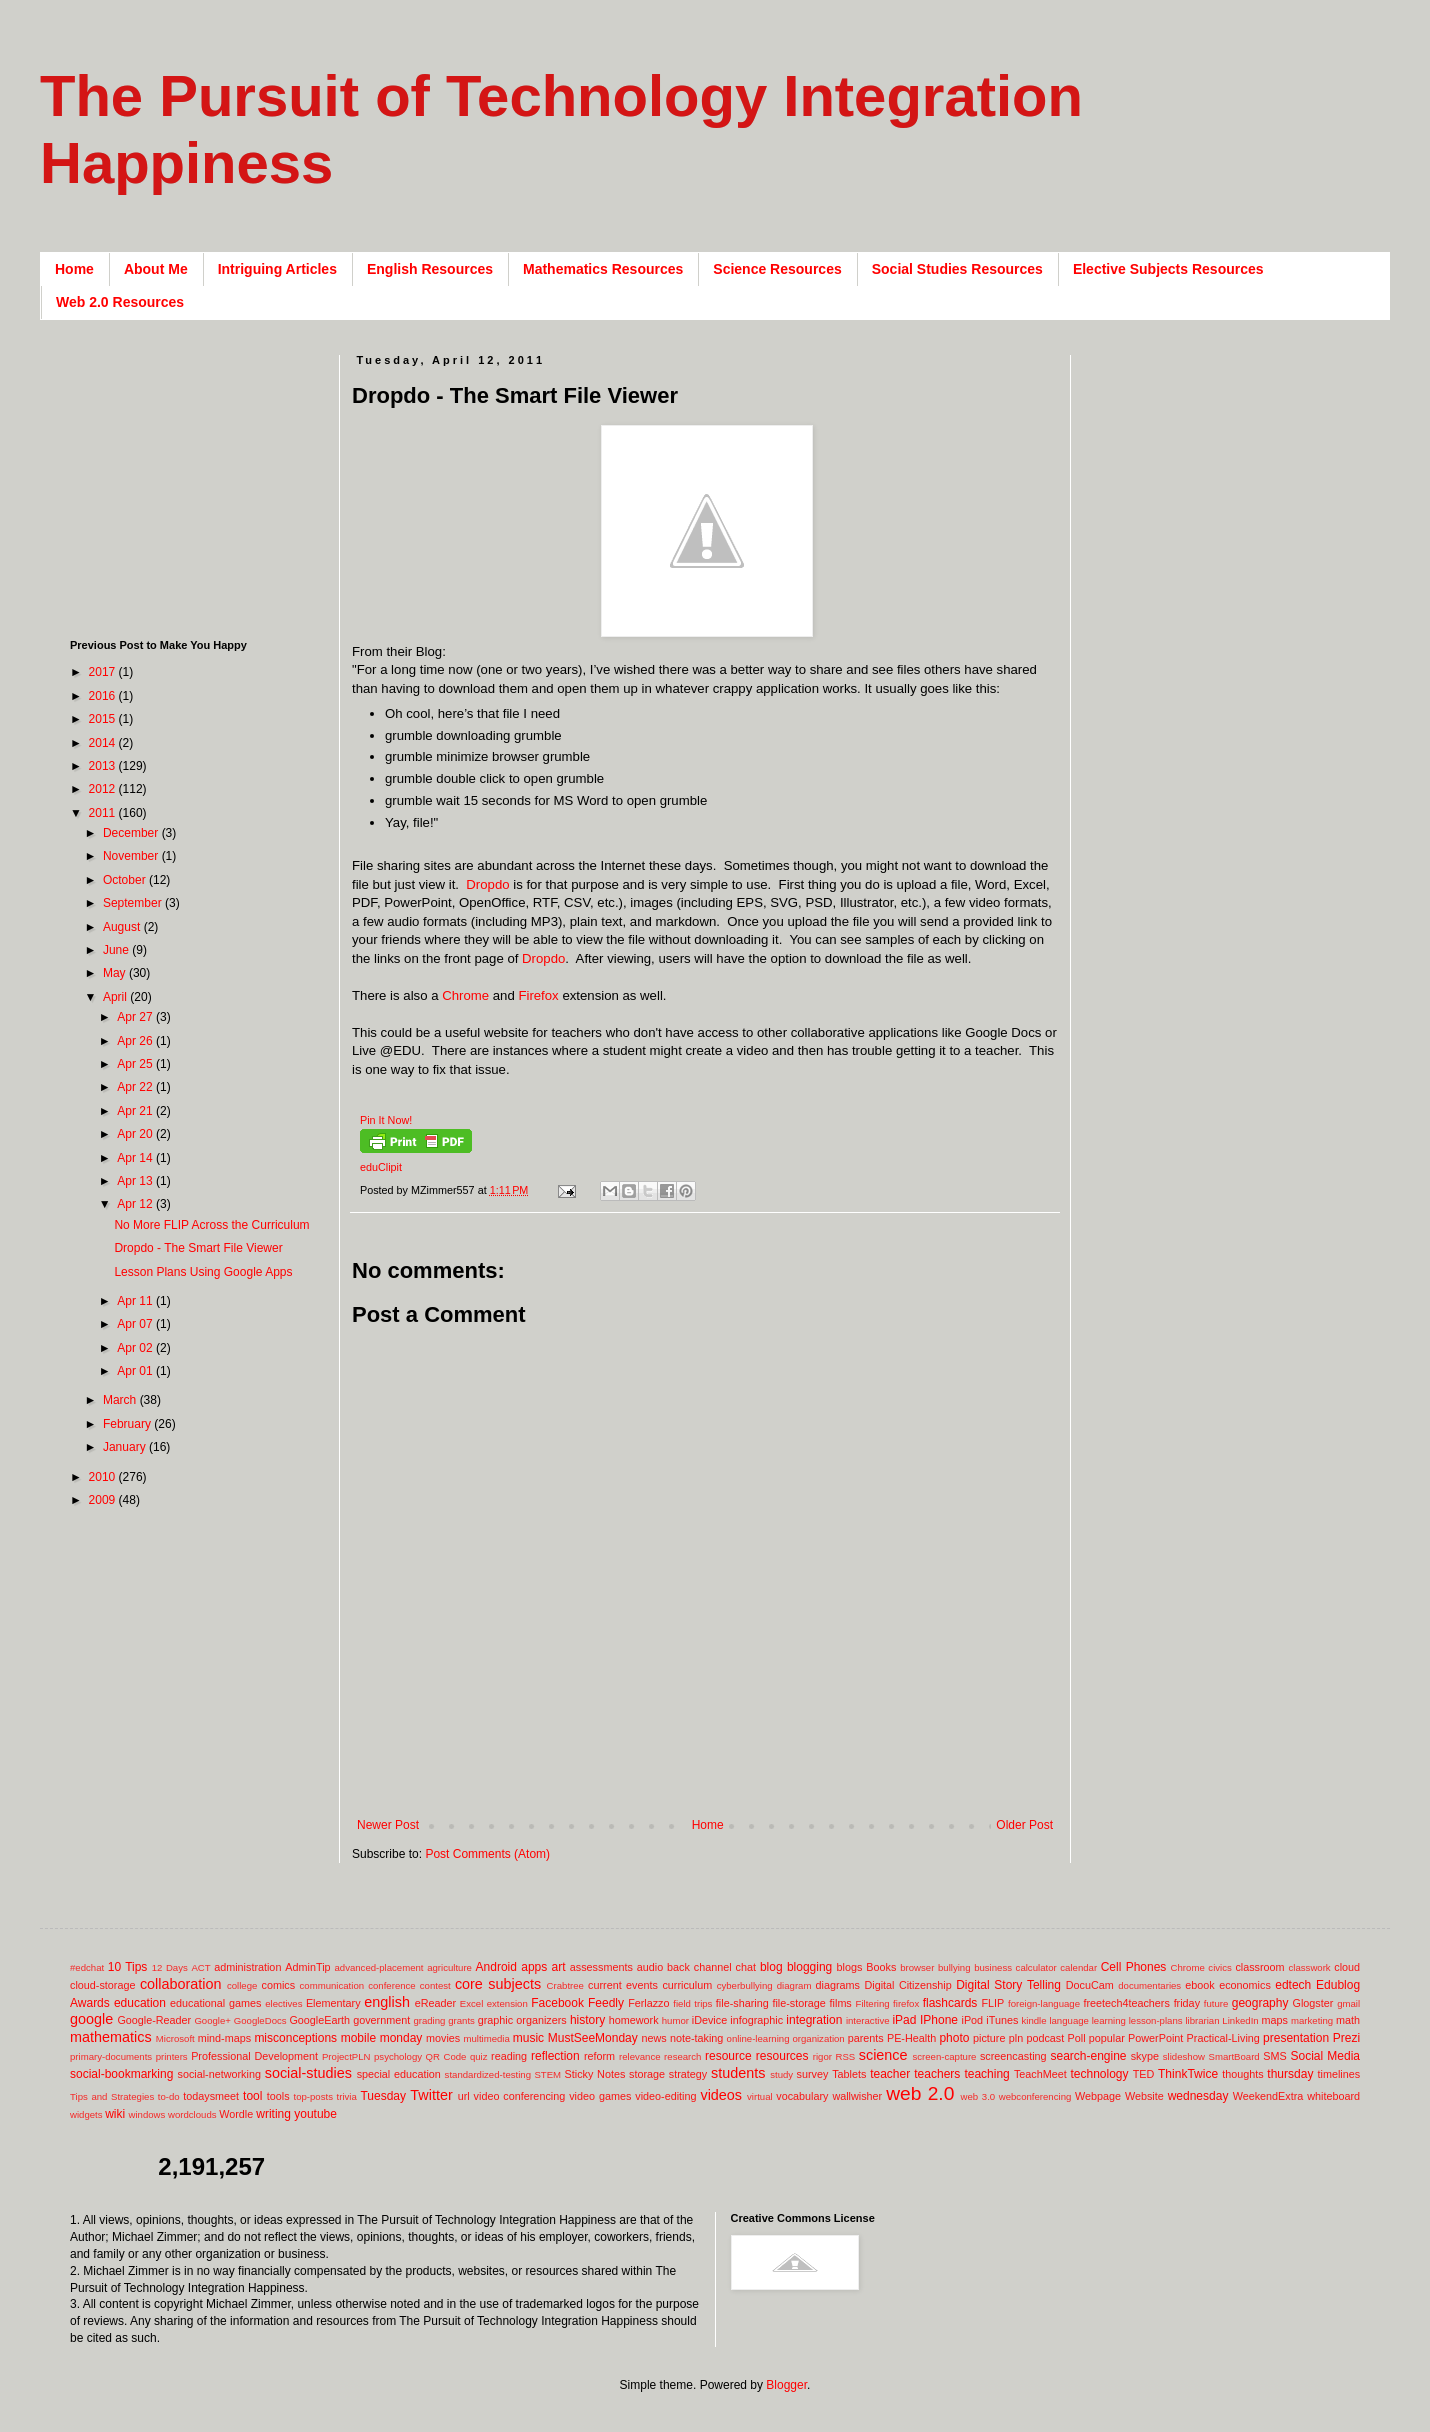 The width and height of the screenshot is (1430, 2432). I want to click on English Resources, so click(430, 269).